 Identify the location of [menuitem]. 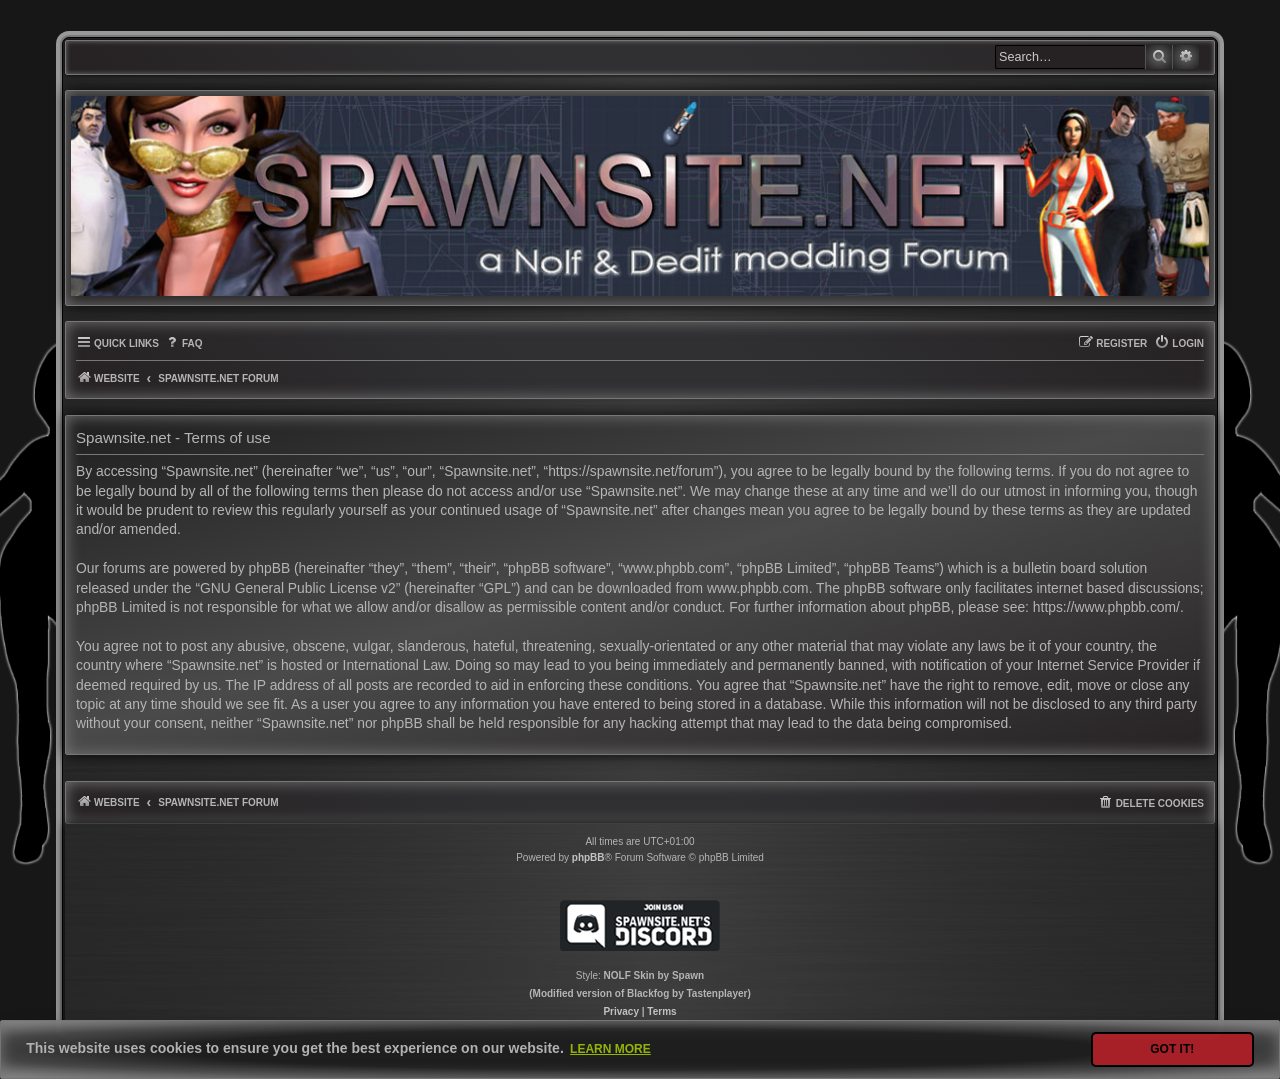
(183, 343).